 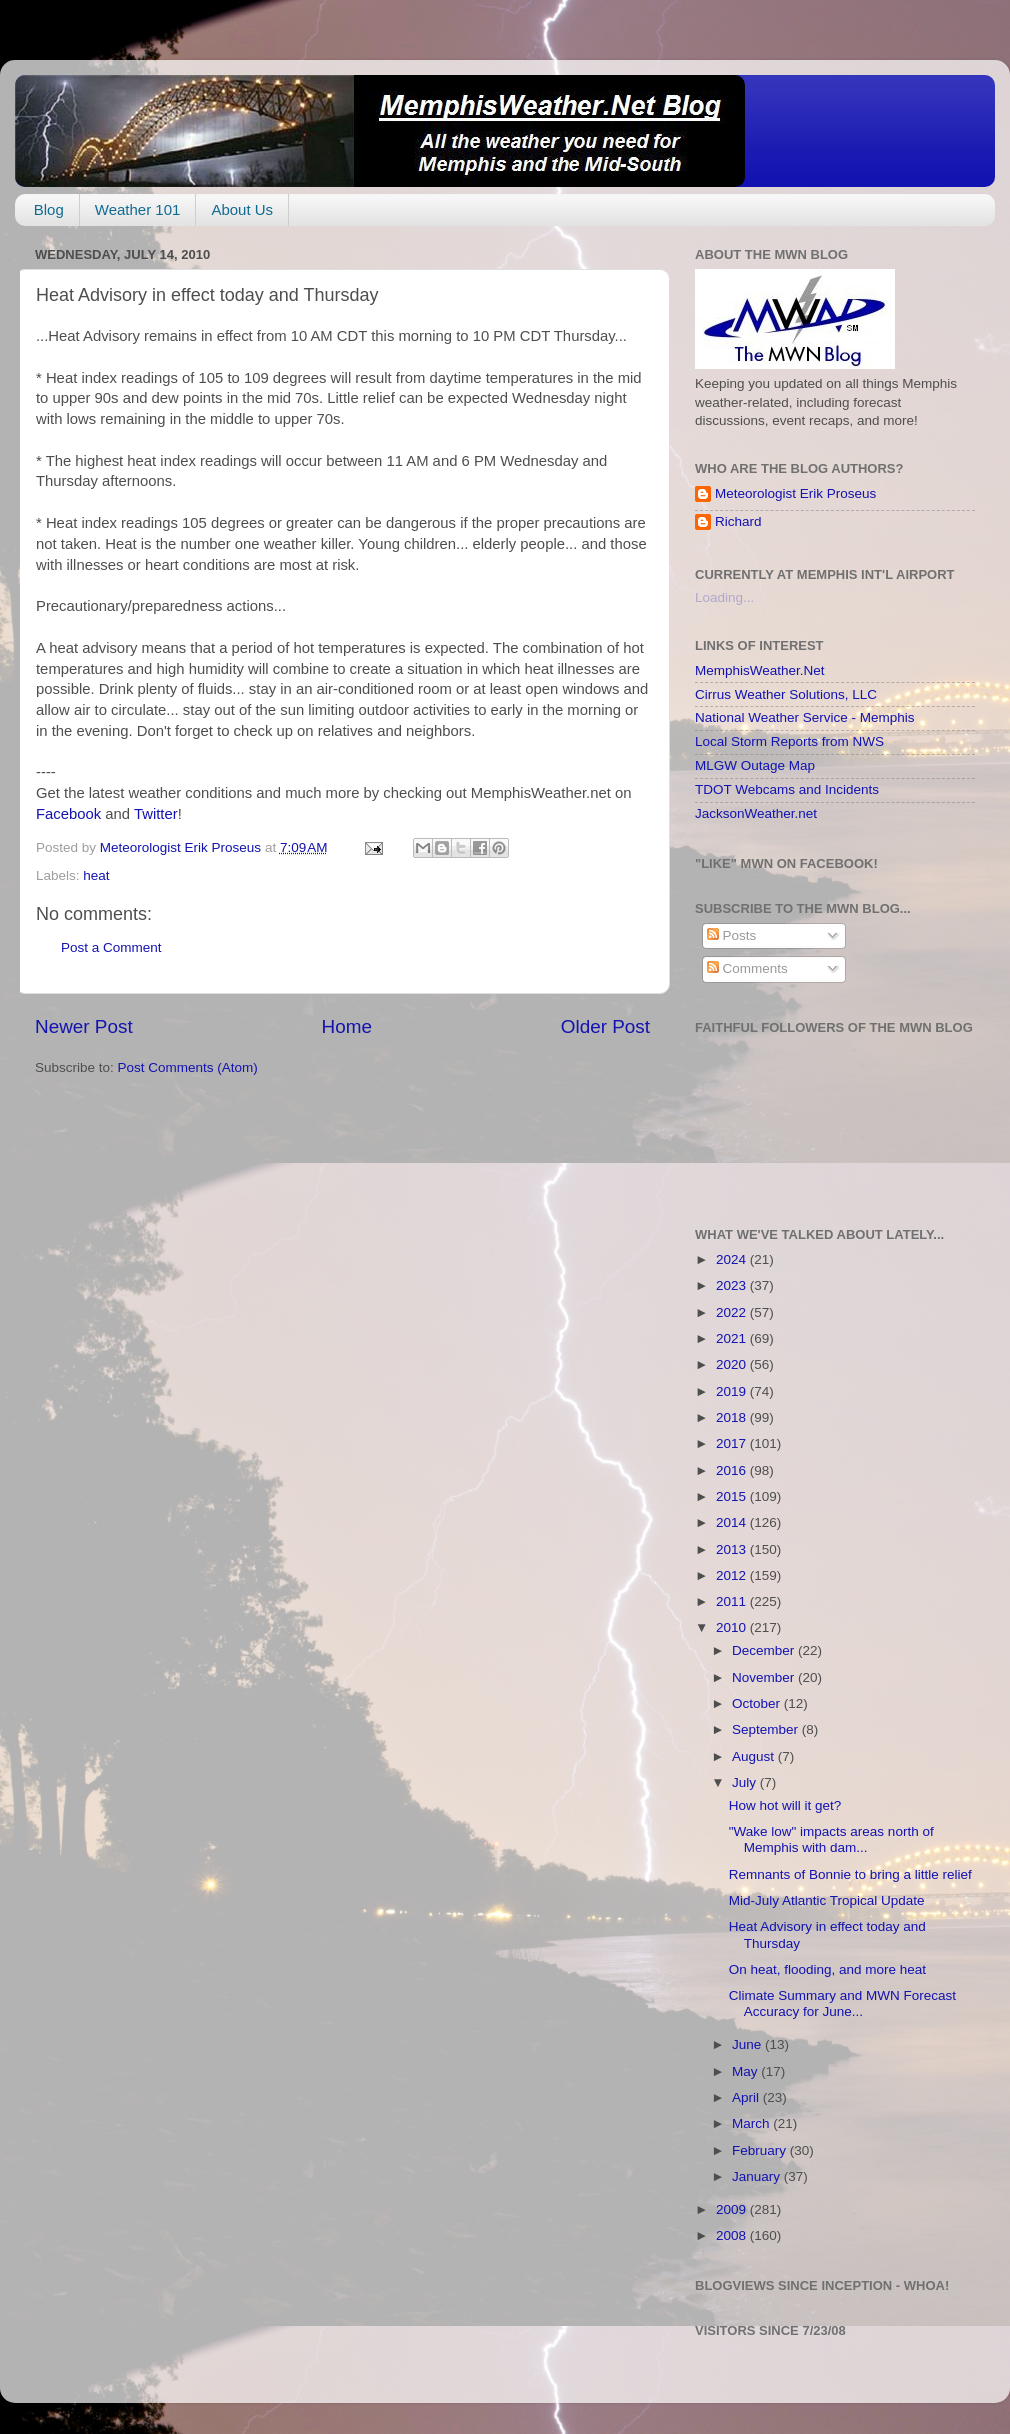 What do you see at coordinates (733, 1364) in the screenshot?
I see `2020` at bounding box center [733, 1364].